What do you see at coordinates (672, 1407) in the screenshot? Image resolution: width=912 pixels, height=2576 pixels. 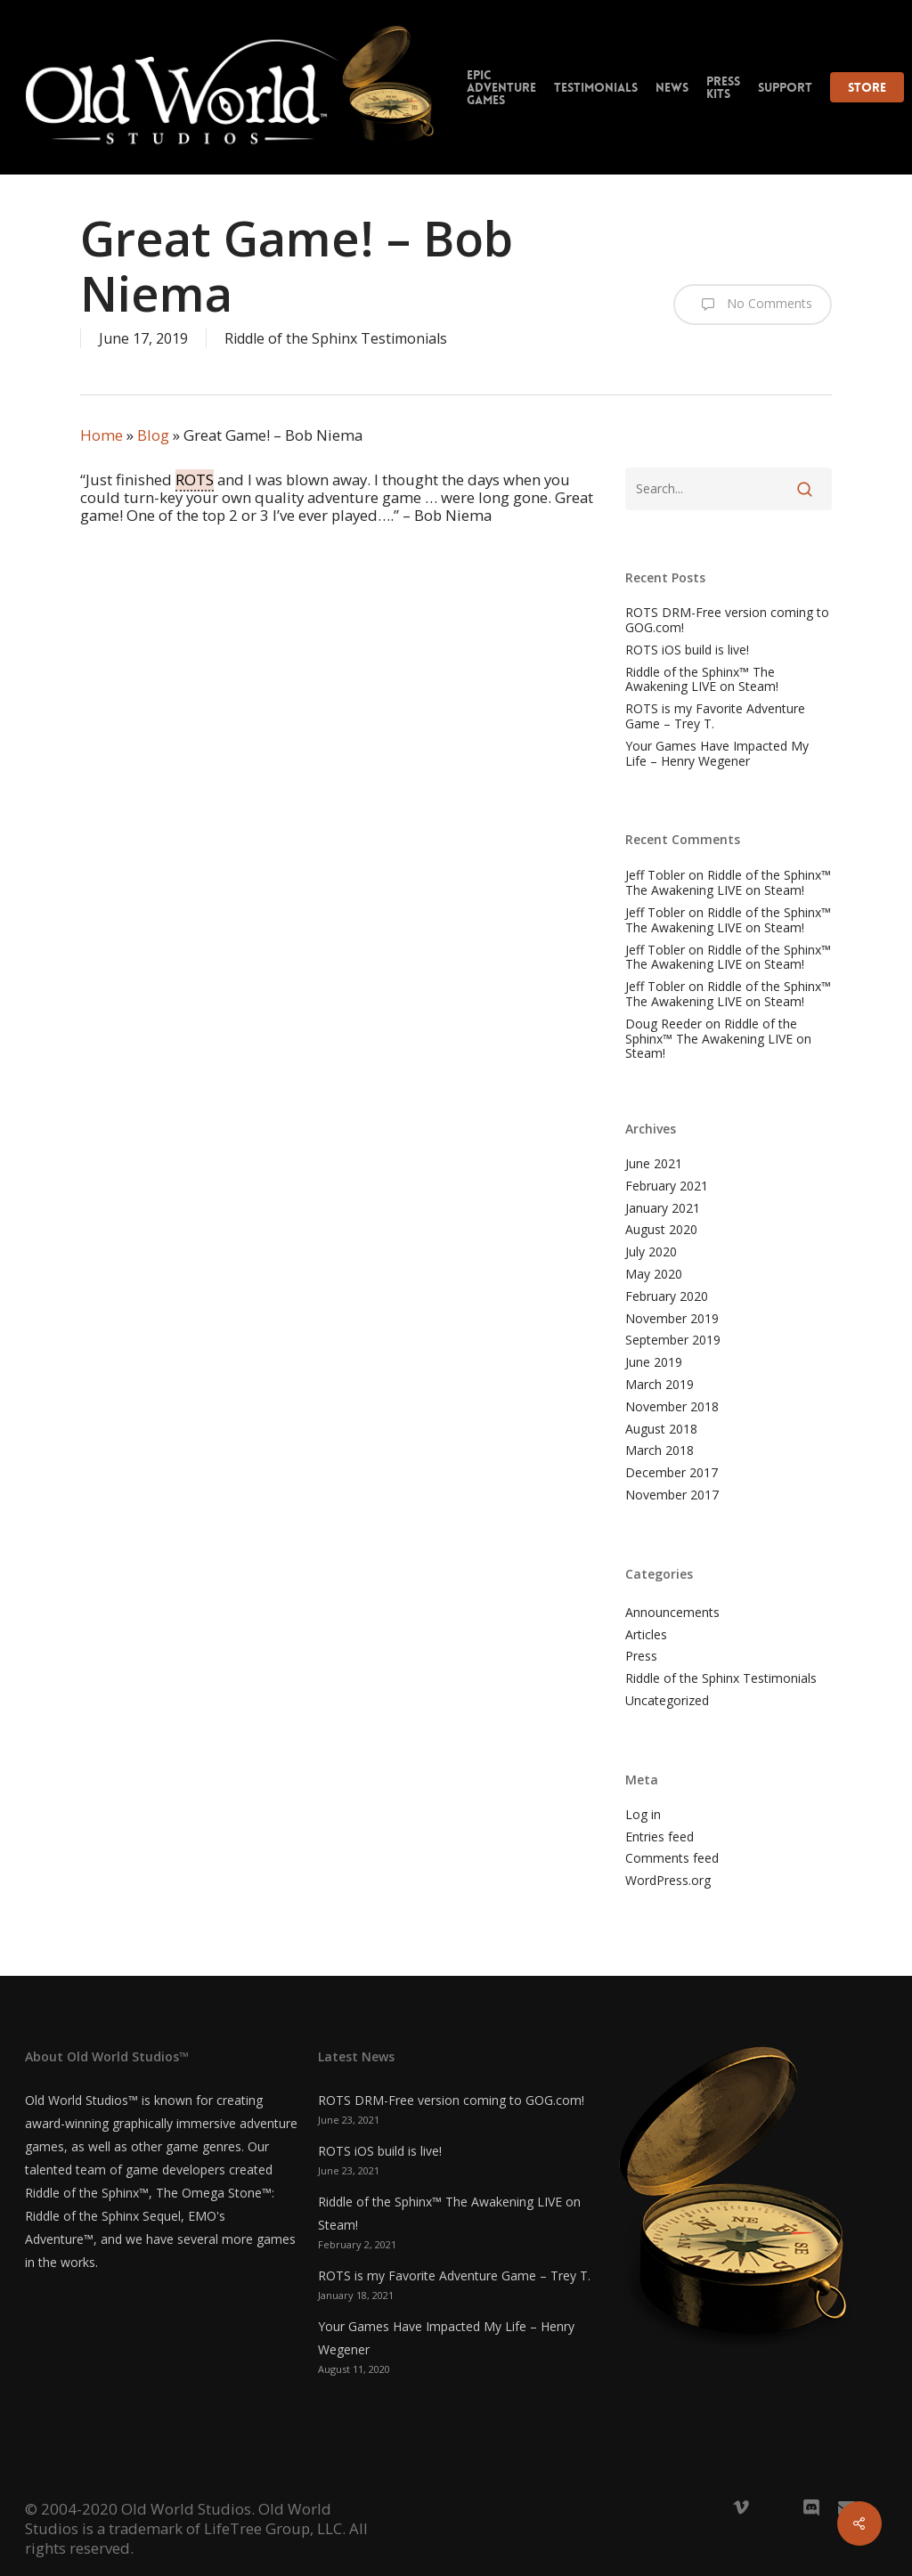 I see `November 2018` at bounding box center [672, 1407].